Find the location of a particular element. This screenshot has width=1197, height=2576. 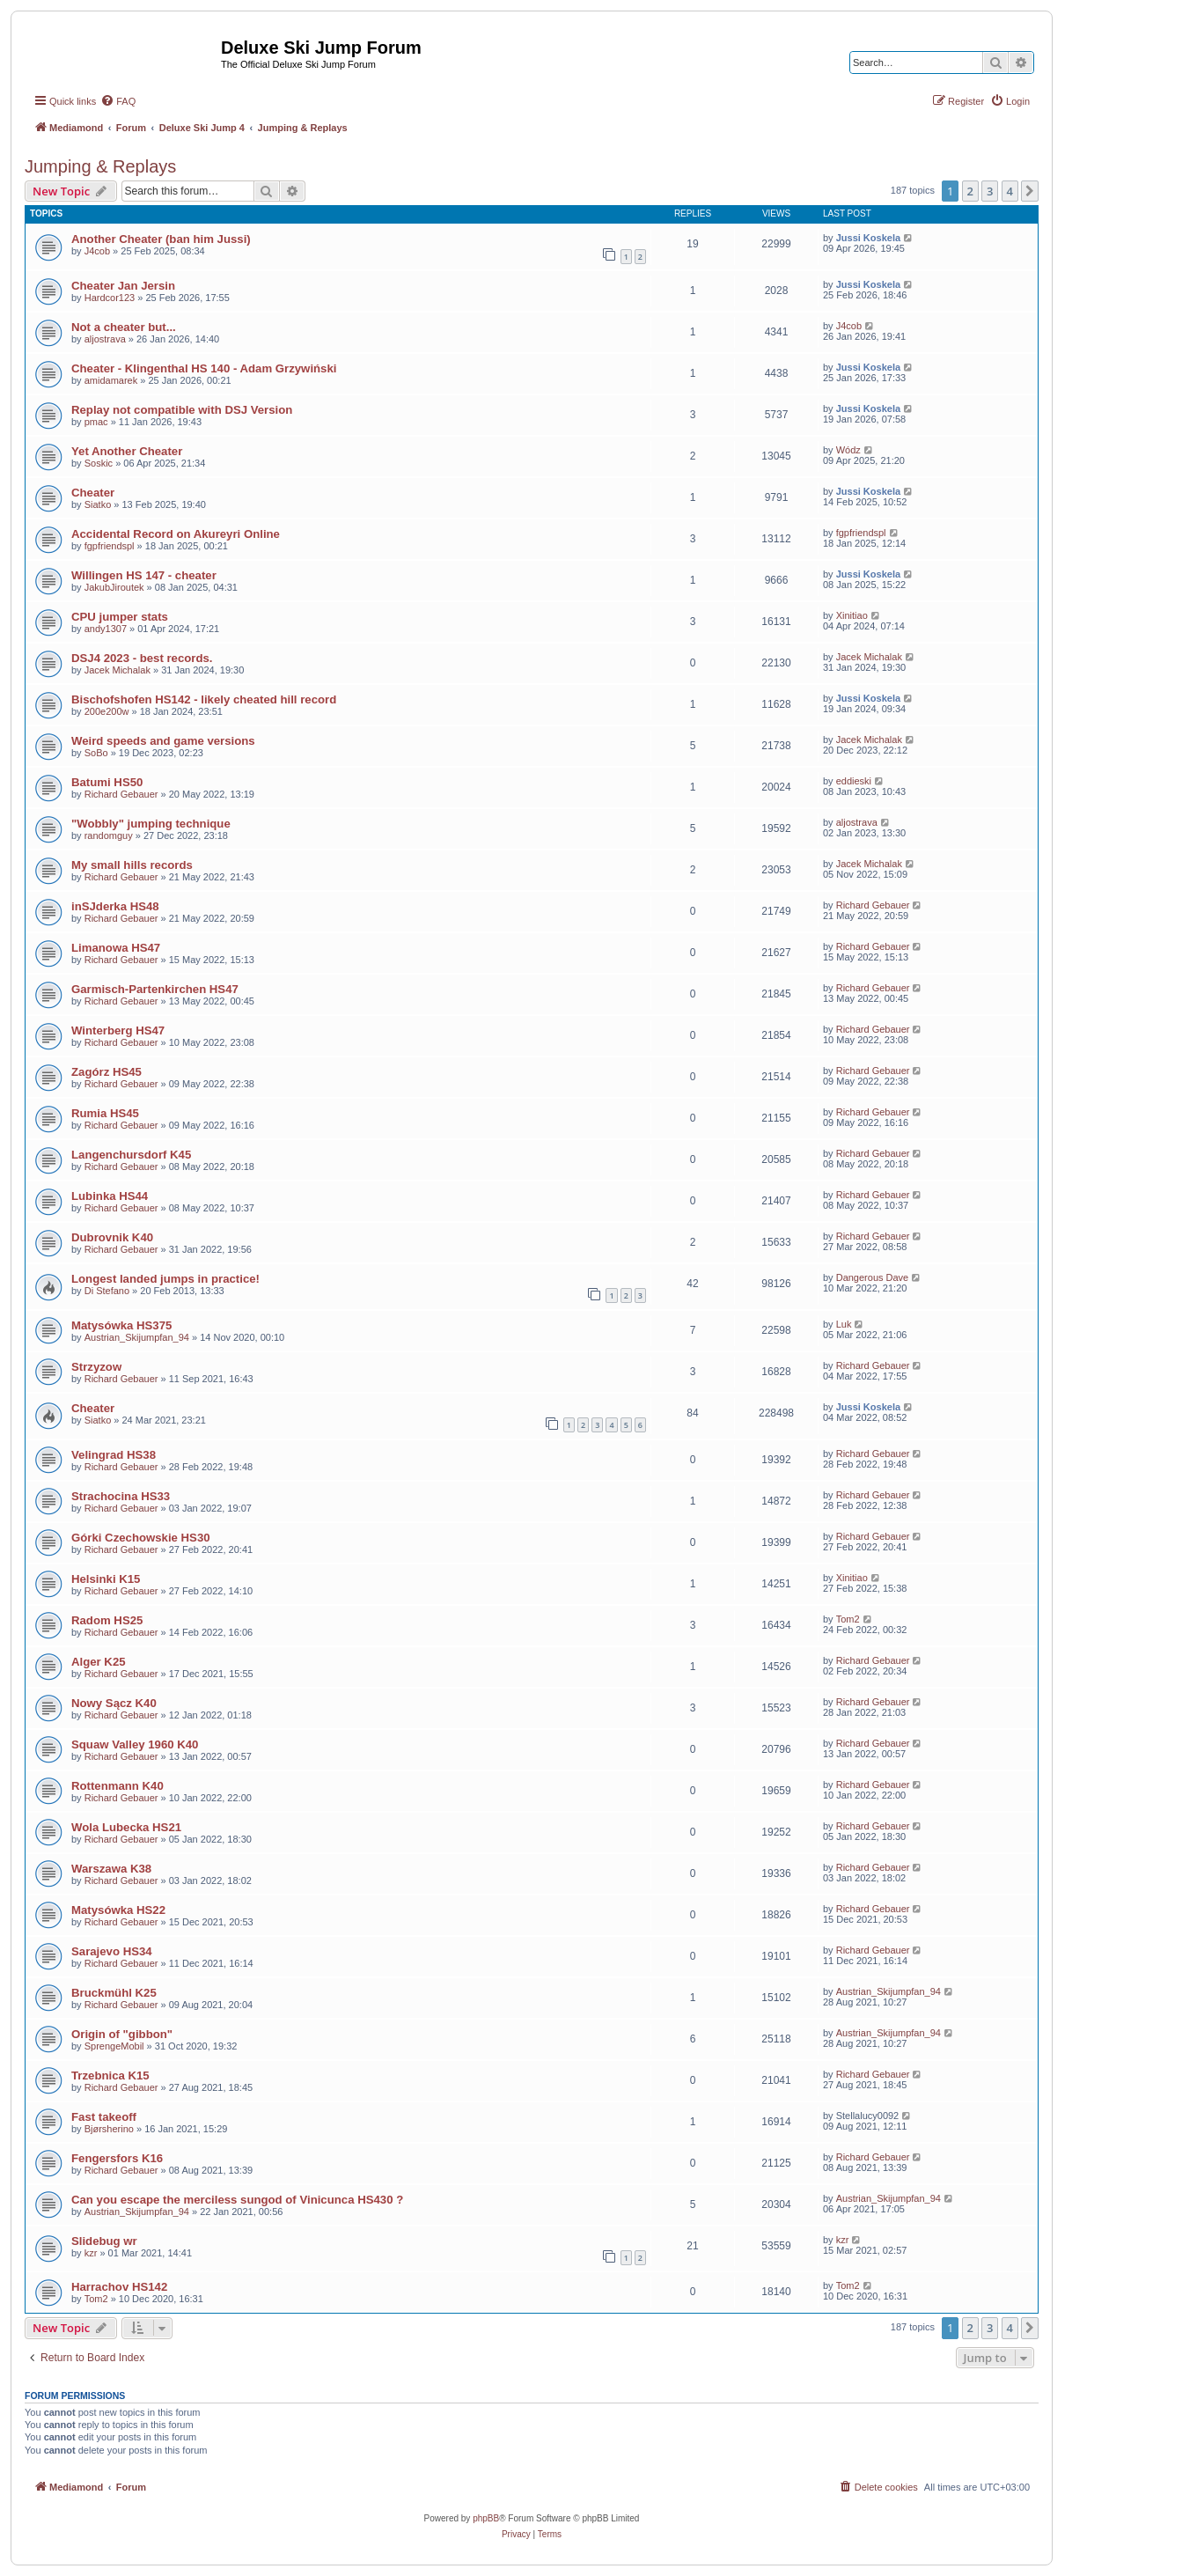

Cheater is located at coordinates (92, 492).